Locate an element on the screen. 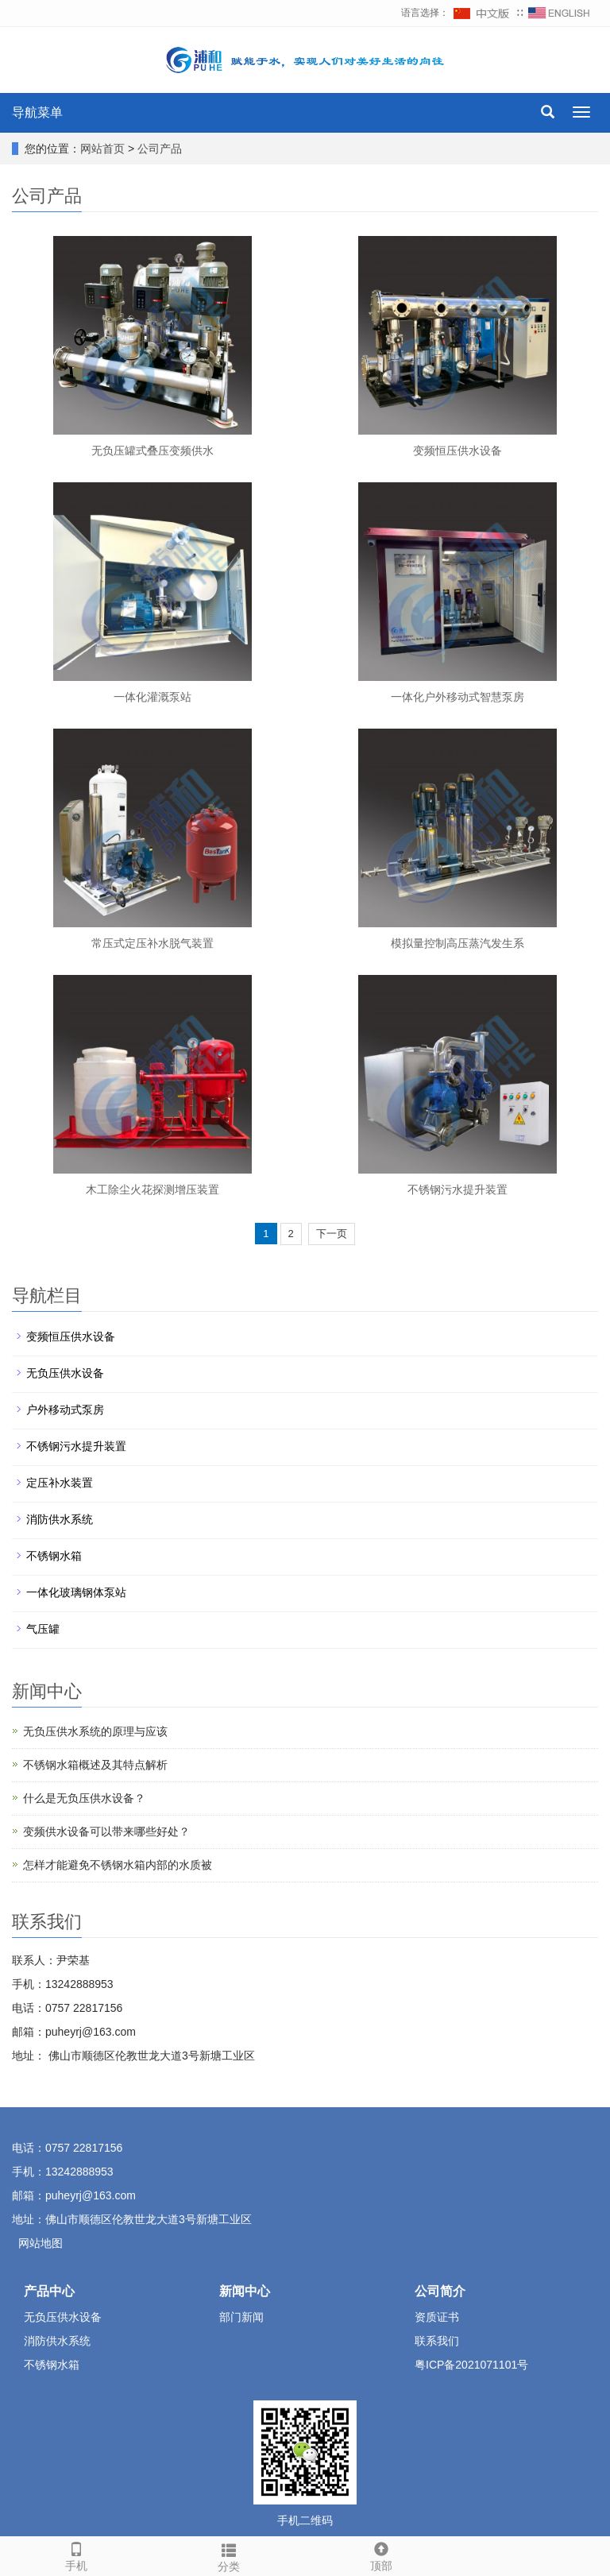  常压式定压补水脱气装置 is located at coordinates (152, 943).